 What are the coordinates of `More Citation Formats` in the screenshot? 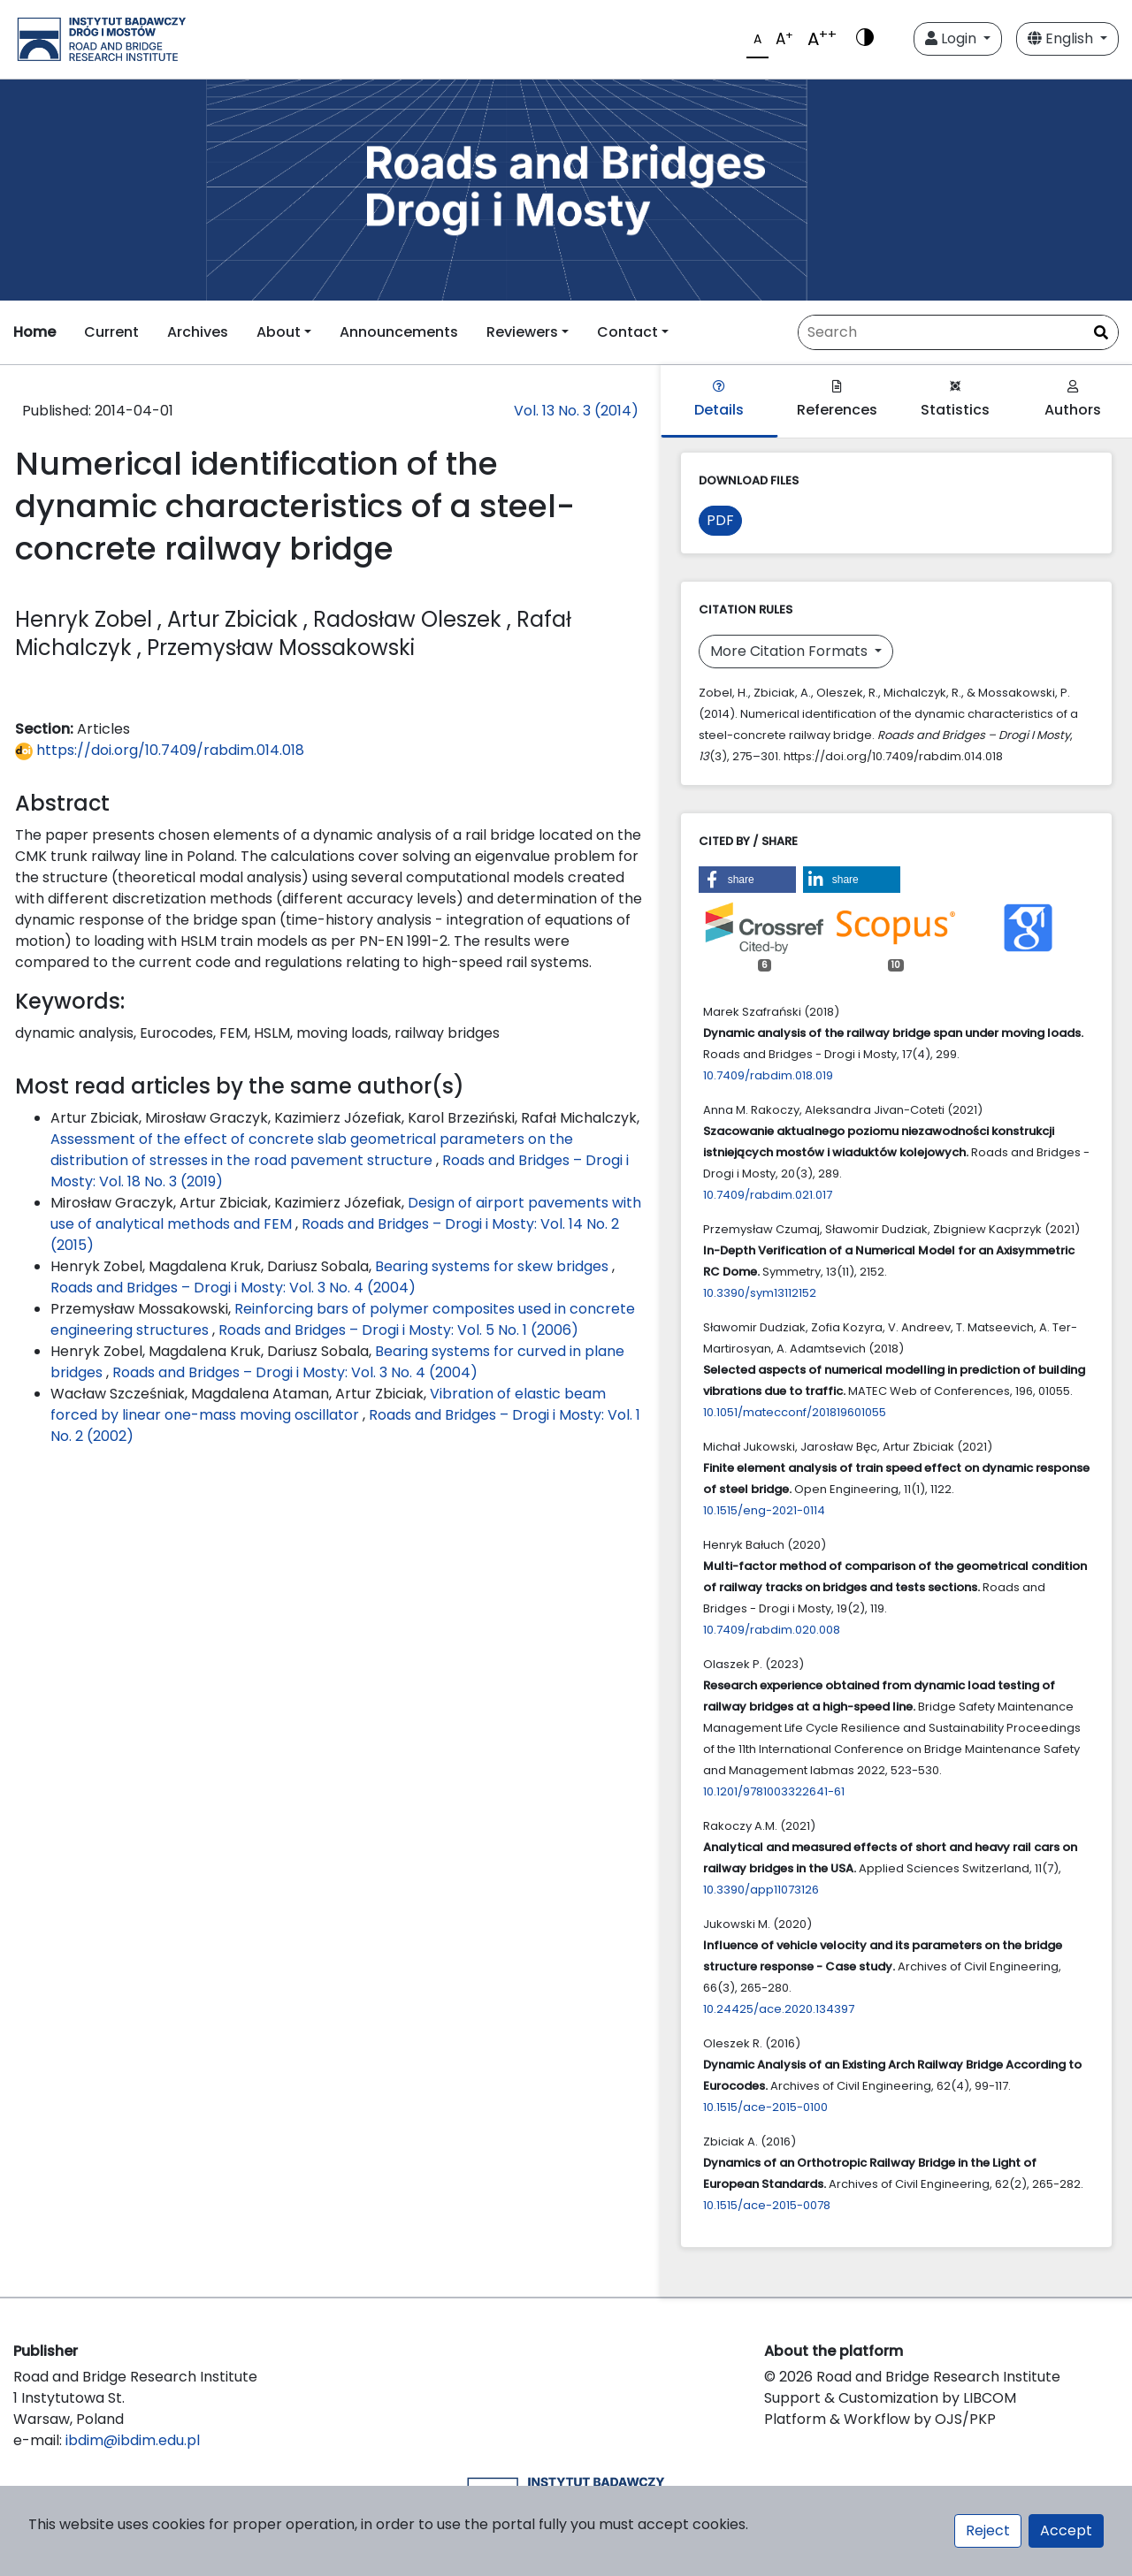 It's located at (790, 651).